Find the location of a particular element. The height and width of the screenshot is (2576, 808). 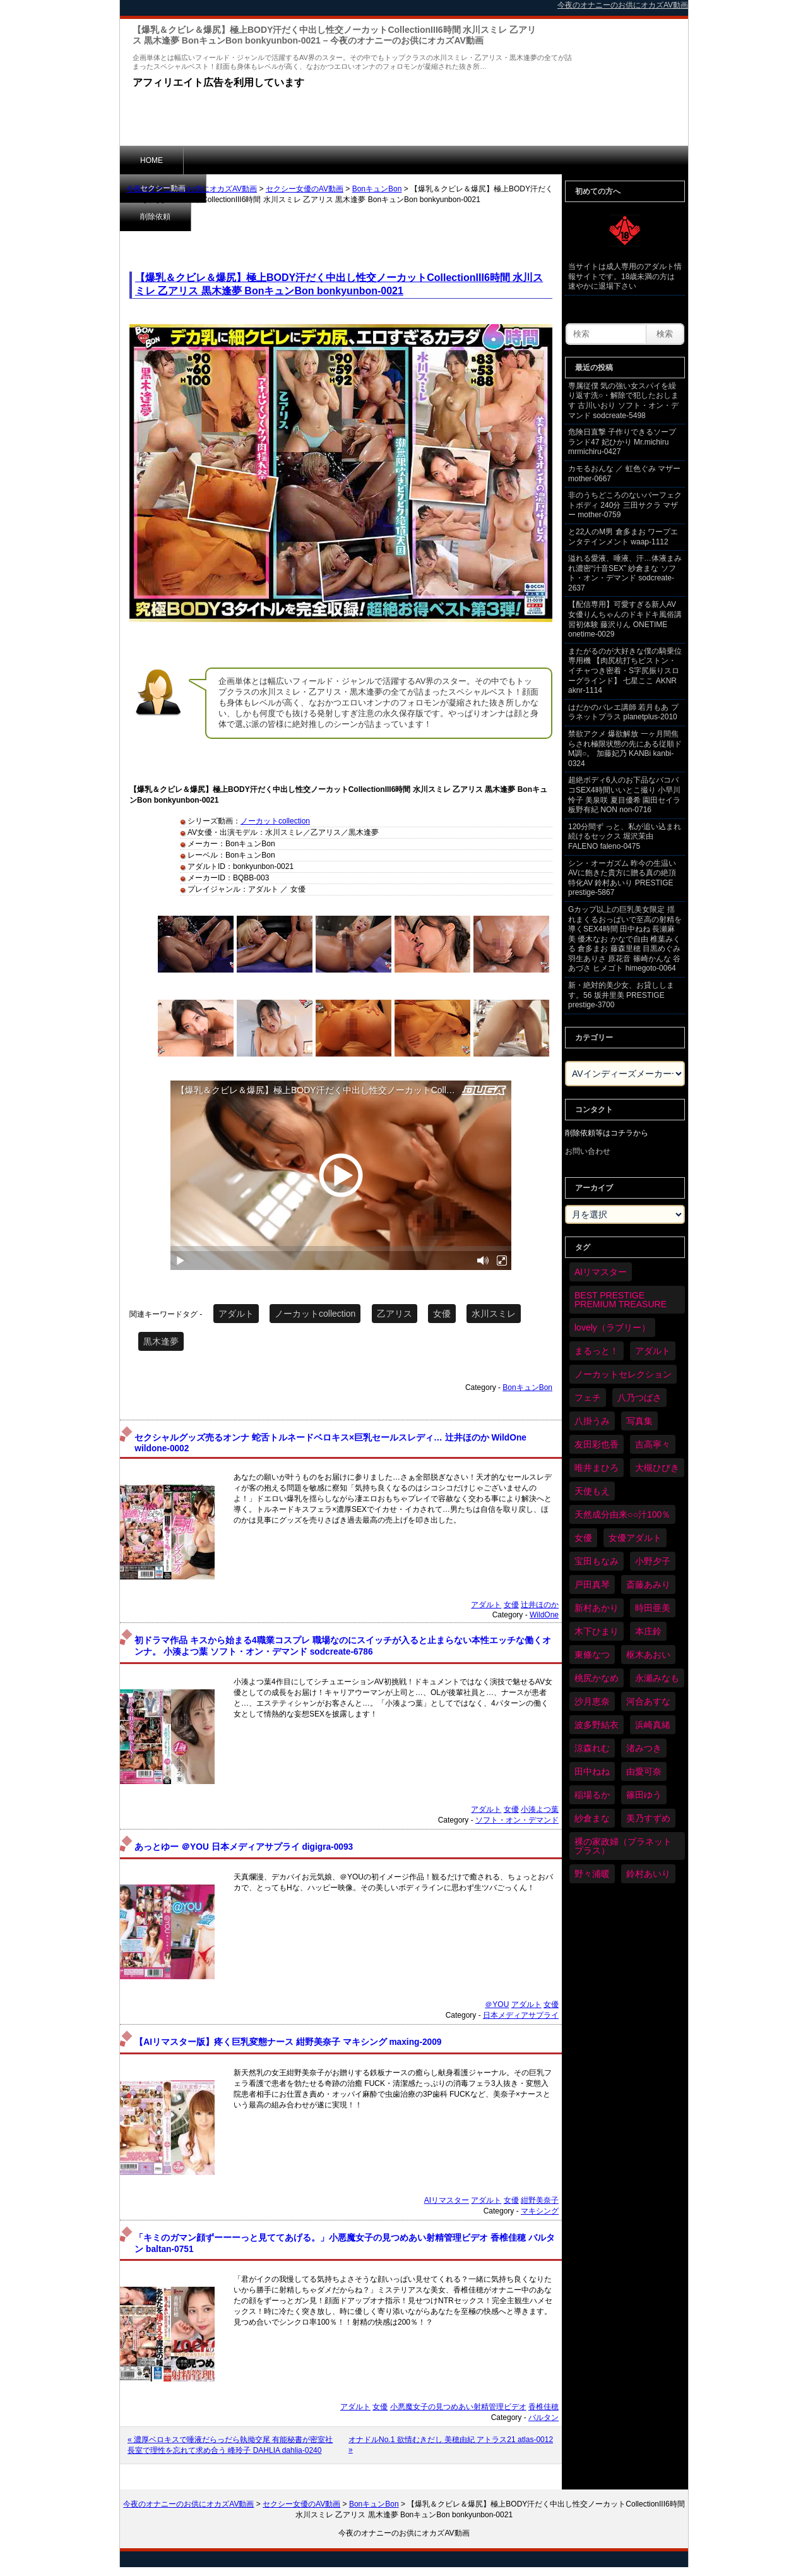

女優アダルト [女優アダルト (53個の項目)] is located at coordinates (635, 1538).